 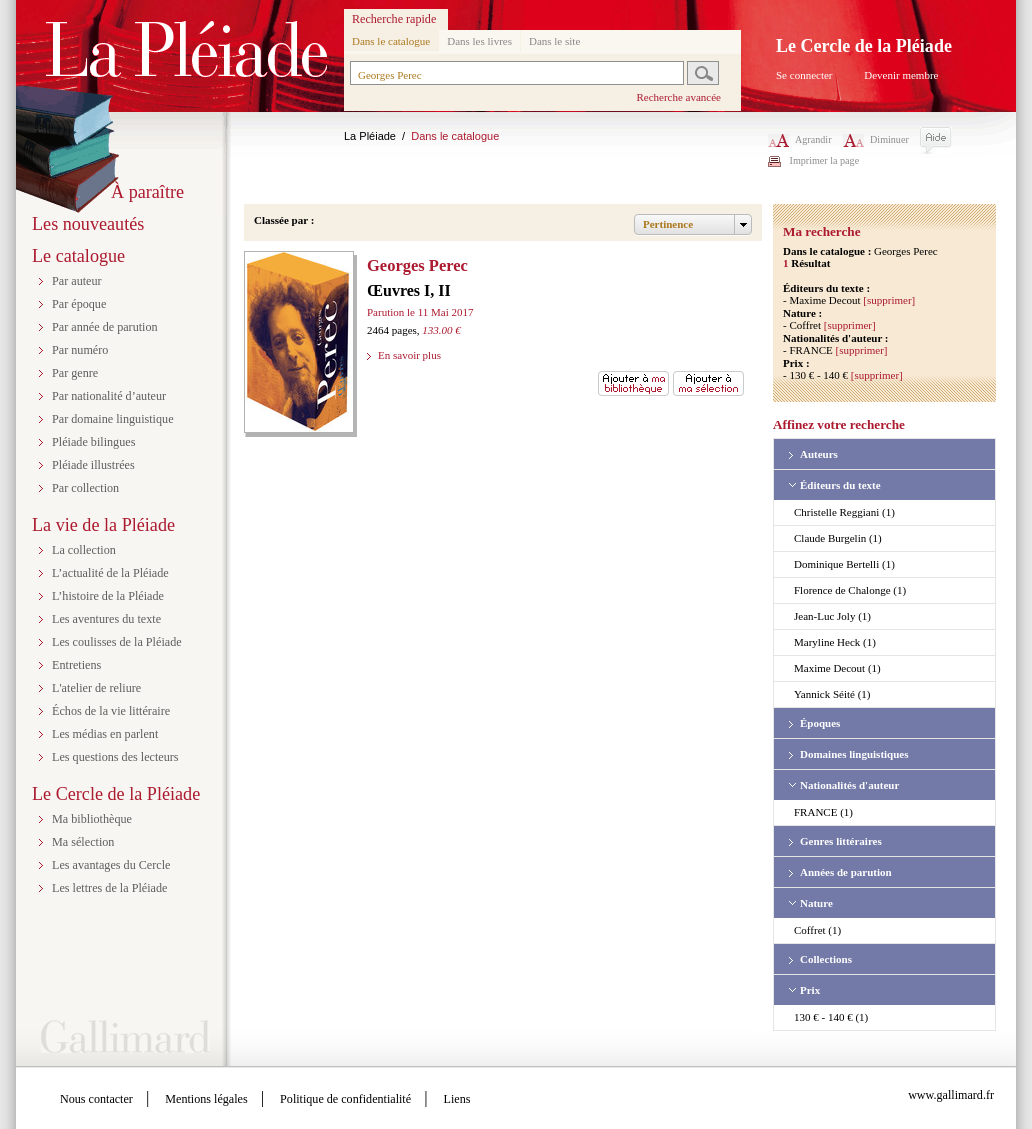 I want to click on Les coulisses de la Pléiade, so click(x=117, y=642).